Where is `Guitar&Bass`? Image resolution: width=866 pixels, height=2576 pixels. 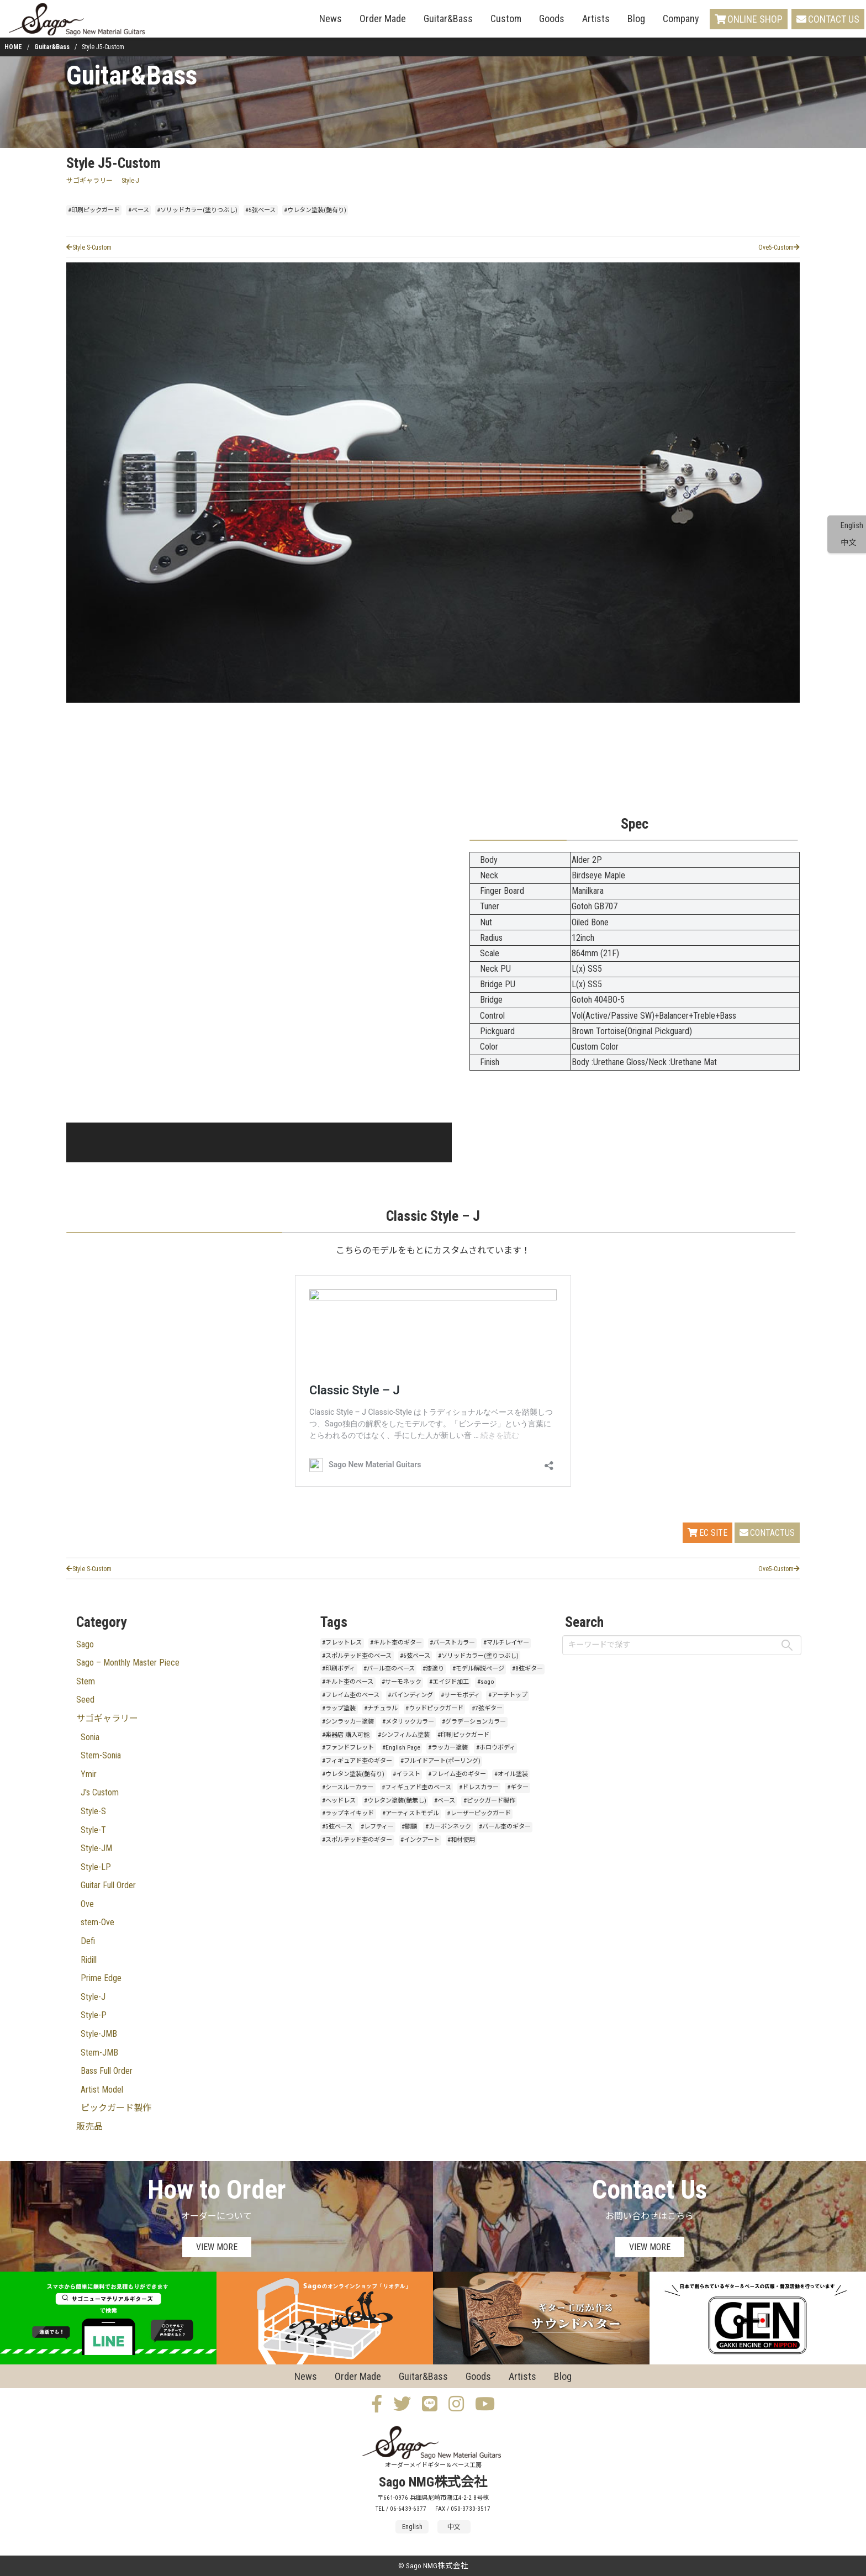 Guitar&Bass is located at coordinates (448, 18).